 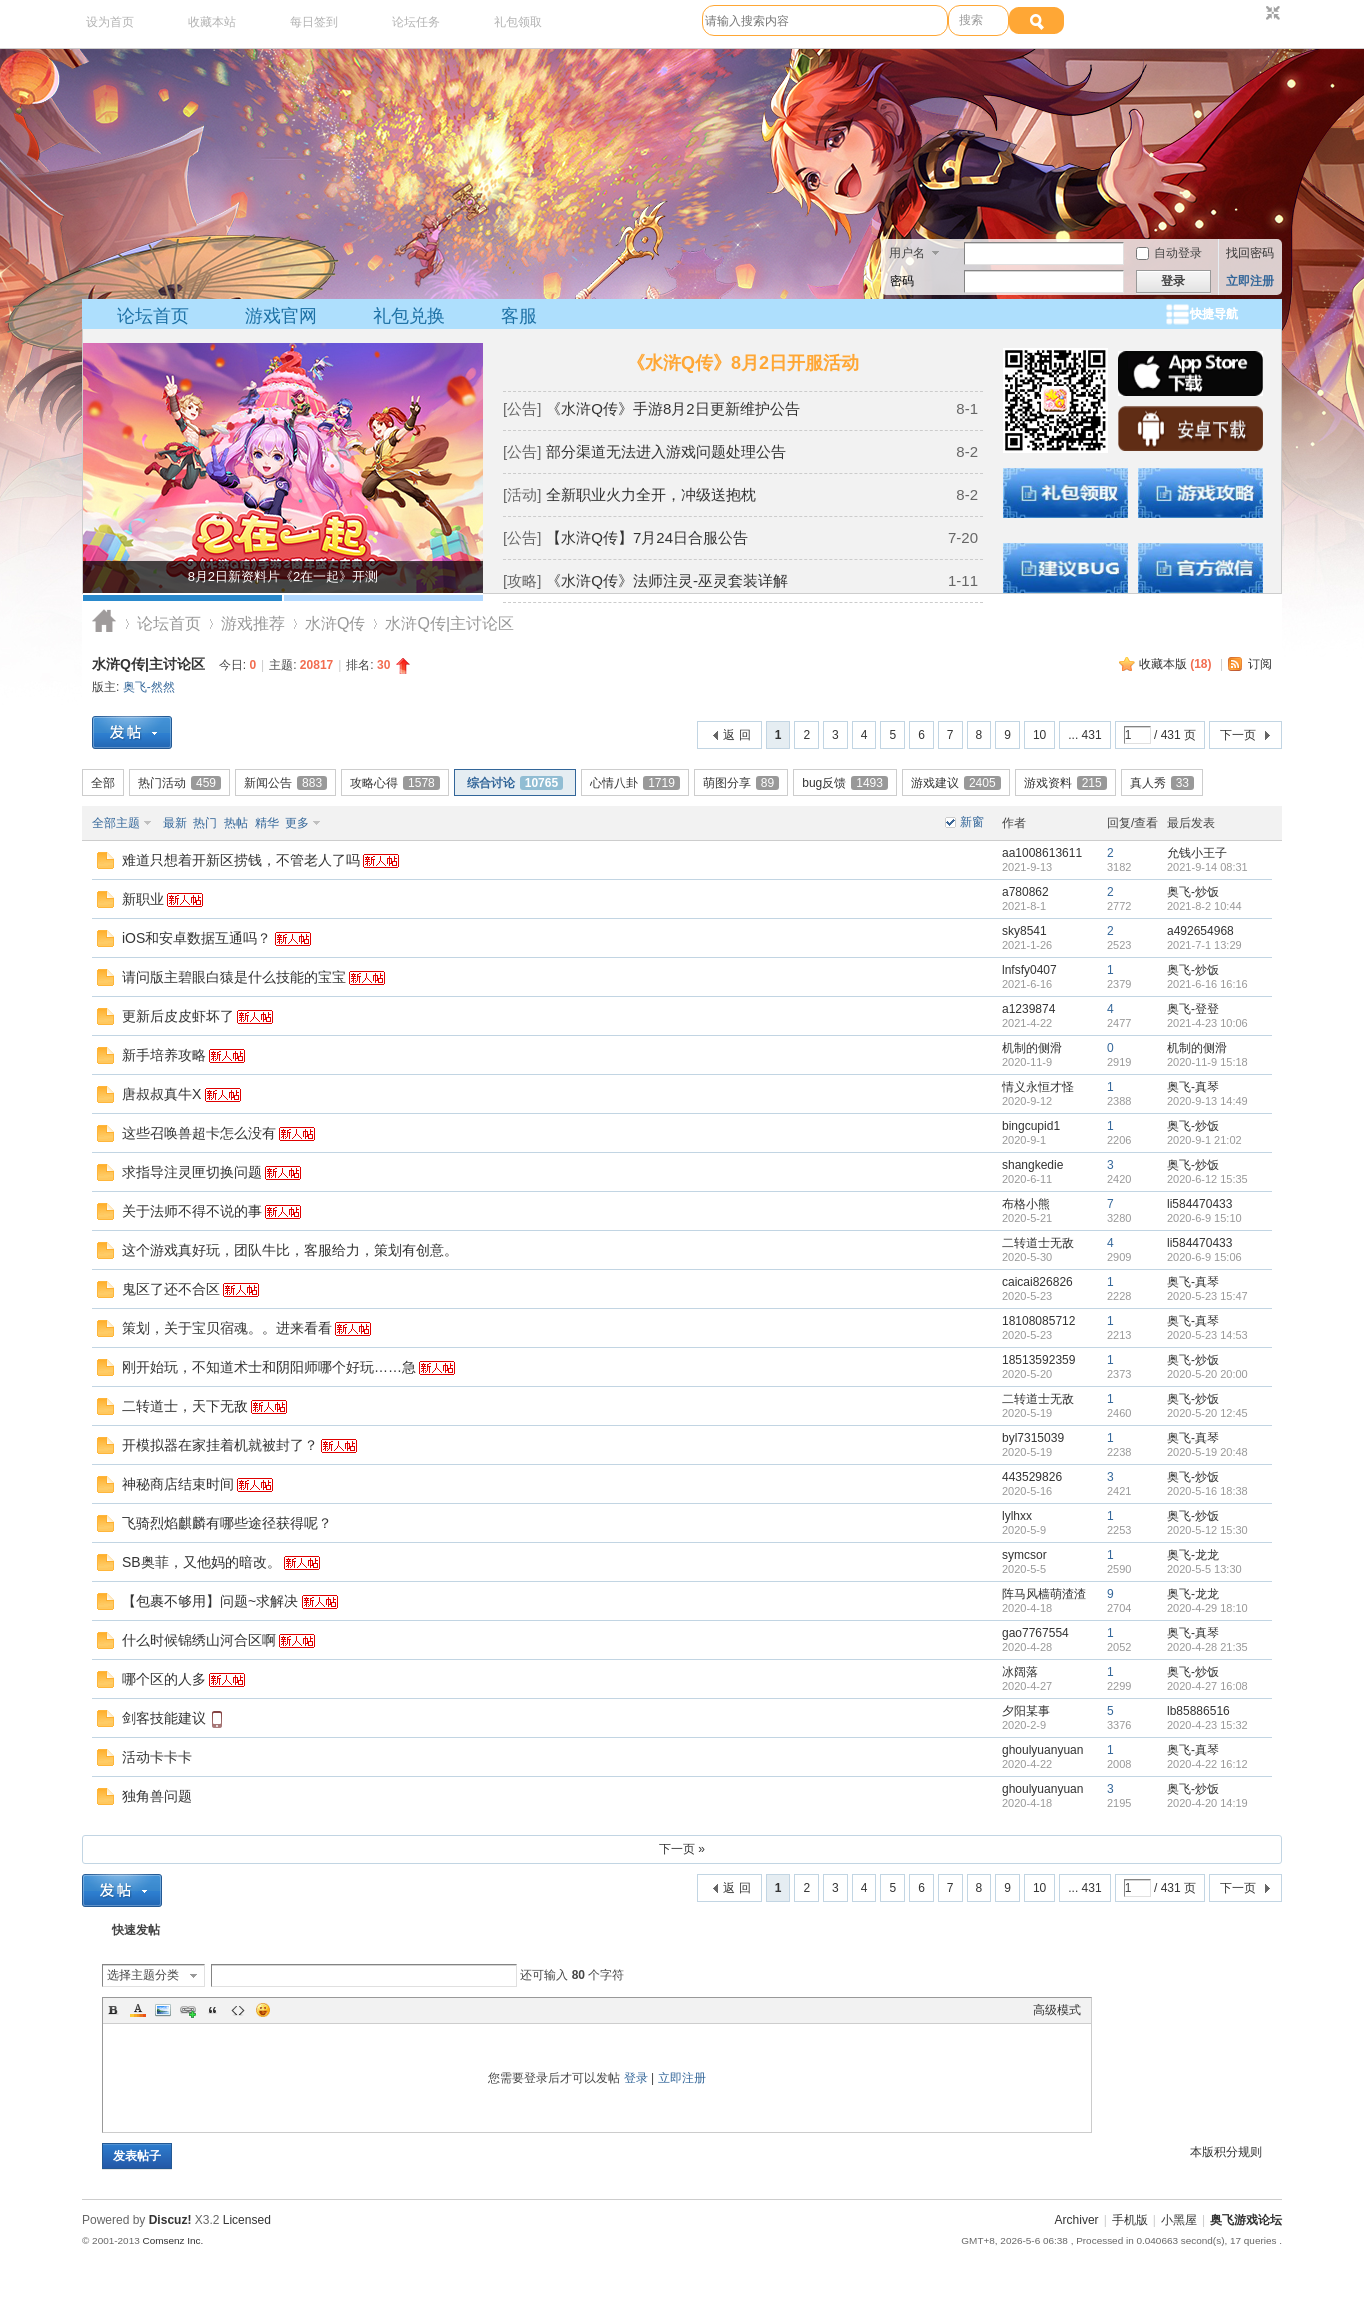 I want to click on 2020-6-9 15:06, so click(x=1204, y=1257).